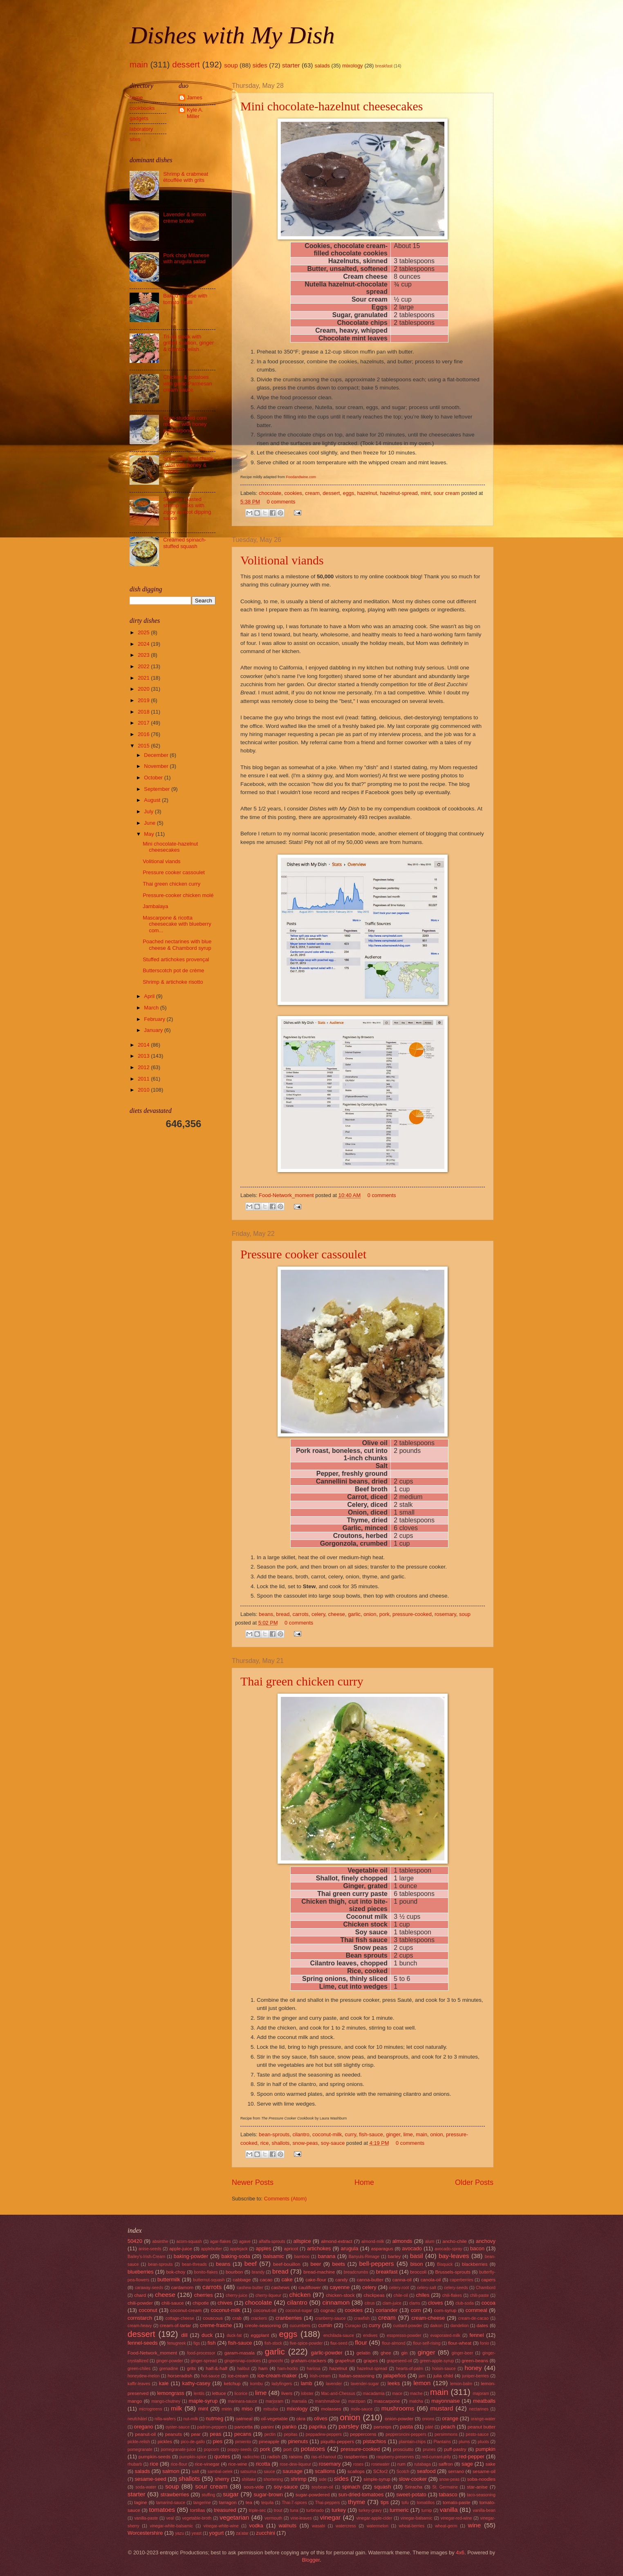 The height and width of the screenshot is (2576, 623). Describe the element at coordinates (149, 834) in the screenshot. I see `May` at that location.